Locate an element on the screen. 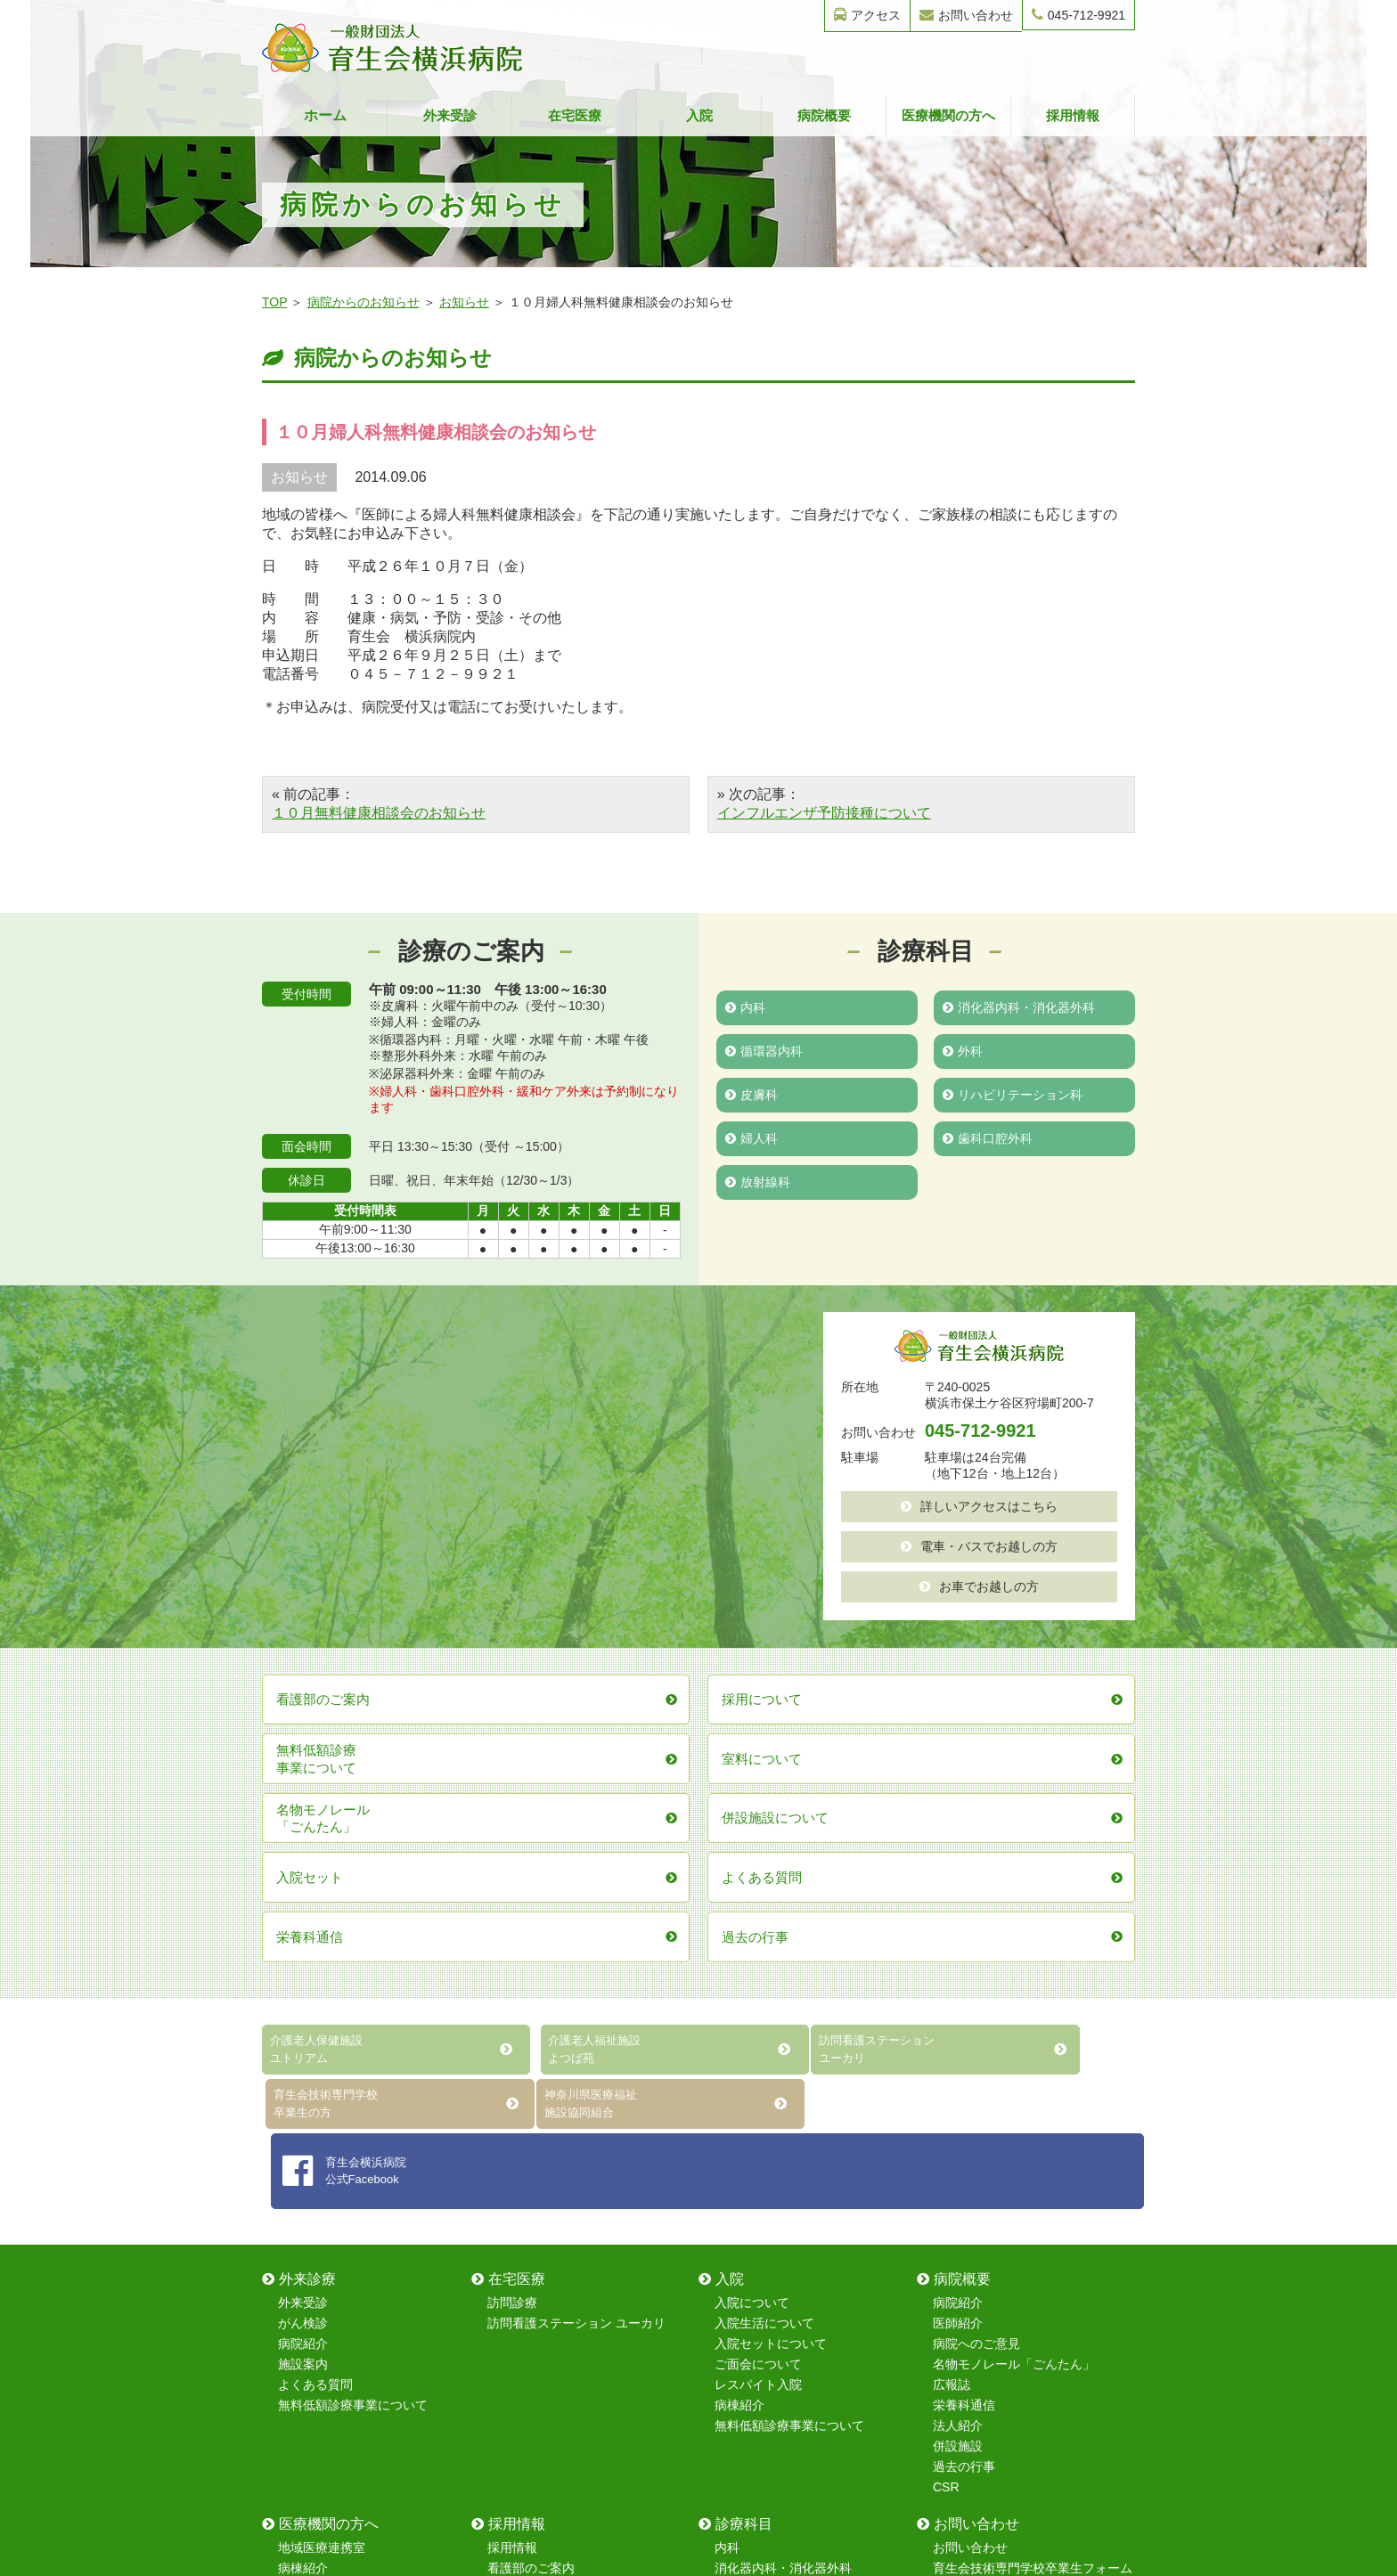 The width and height of the screenshot is (1397, 2576). 無料低額診療事業 is located at coordinates (328, 2343).